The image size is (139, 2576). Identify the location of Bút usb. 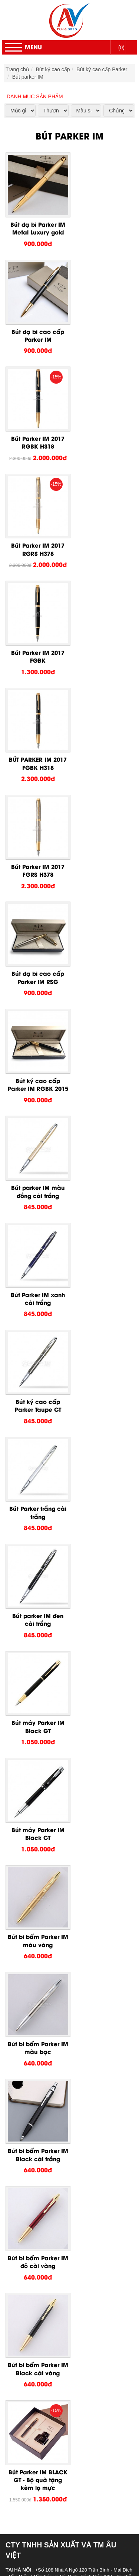
(38, 2390).